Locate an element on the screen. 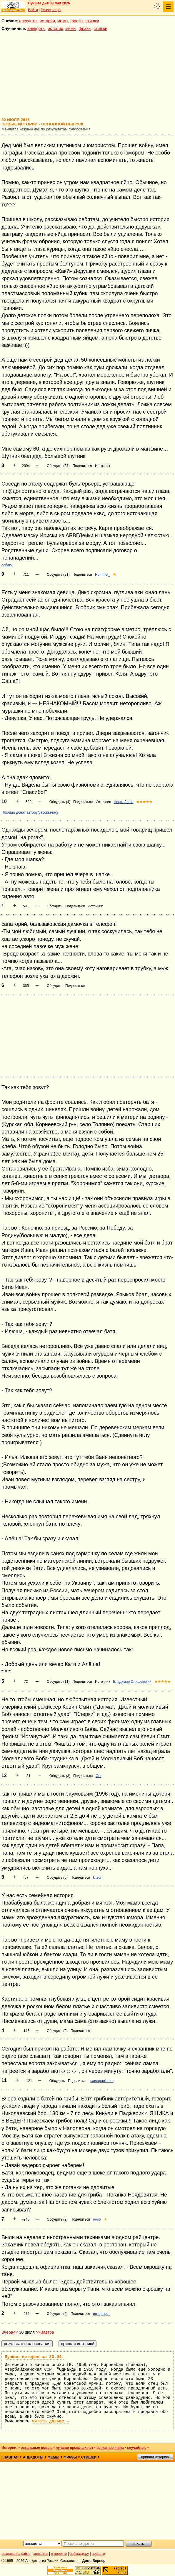  стишки is located at coordinates (92, 21).